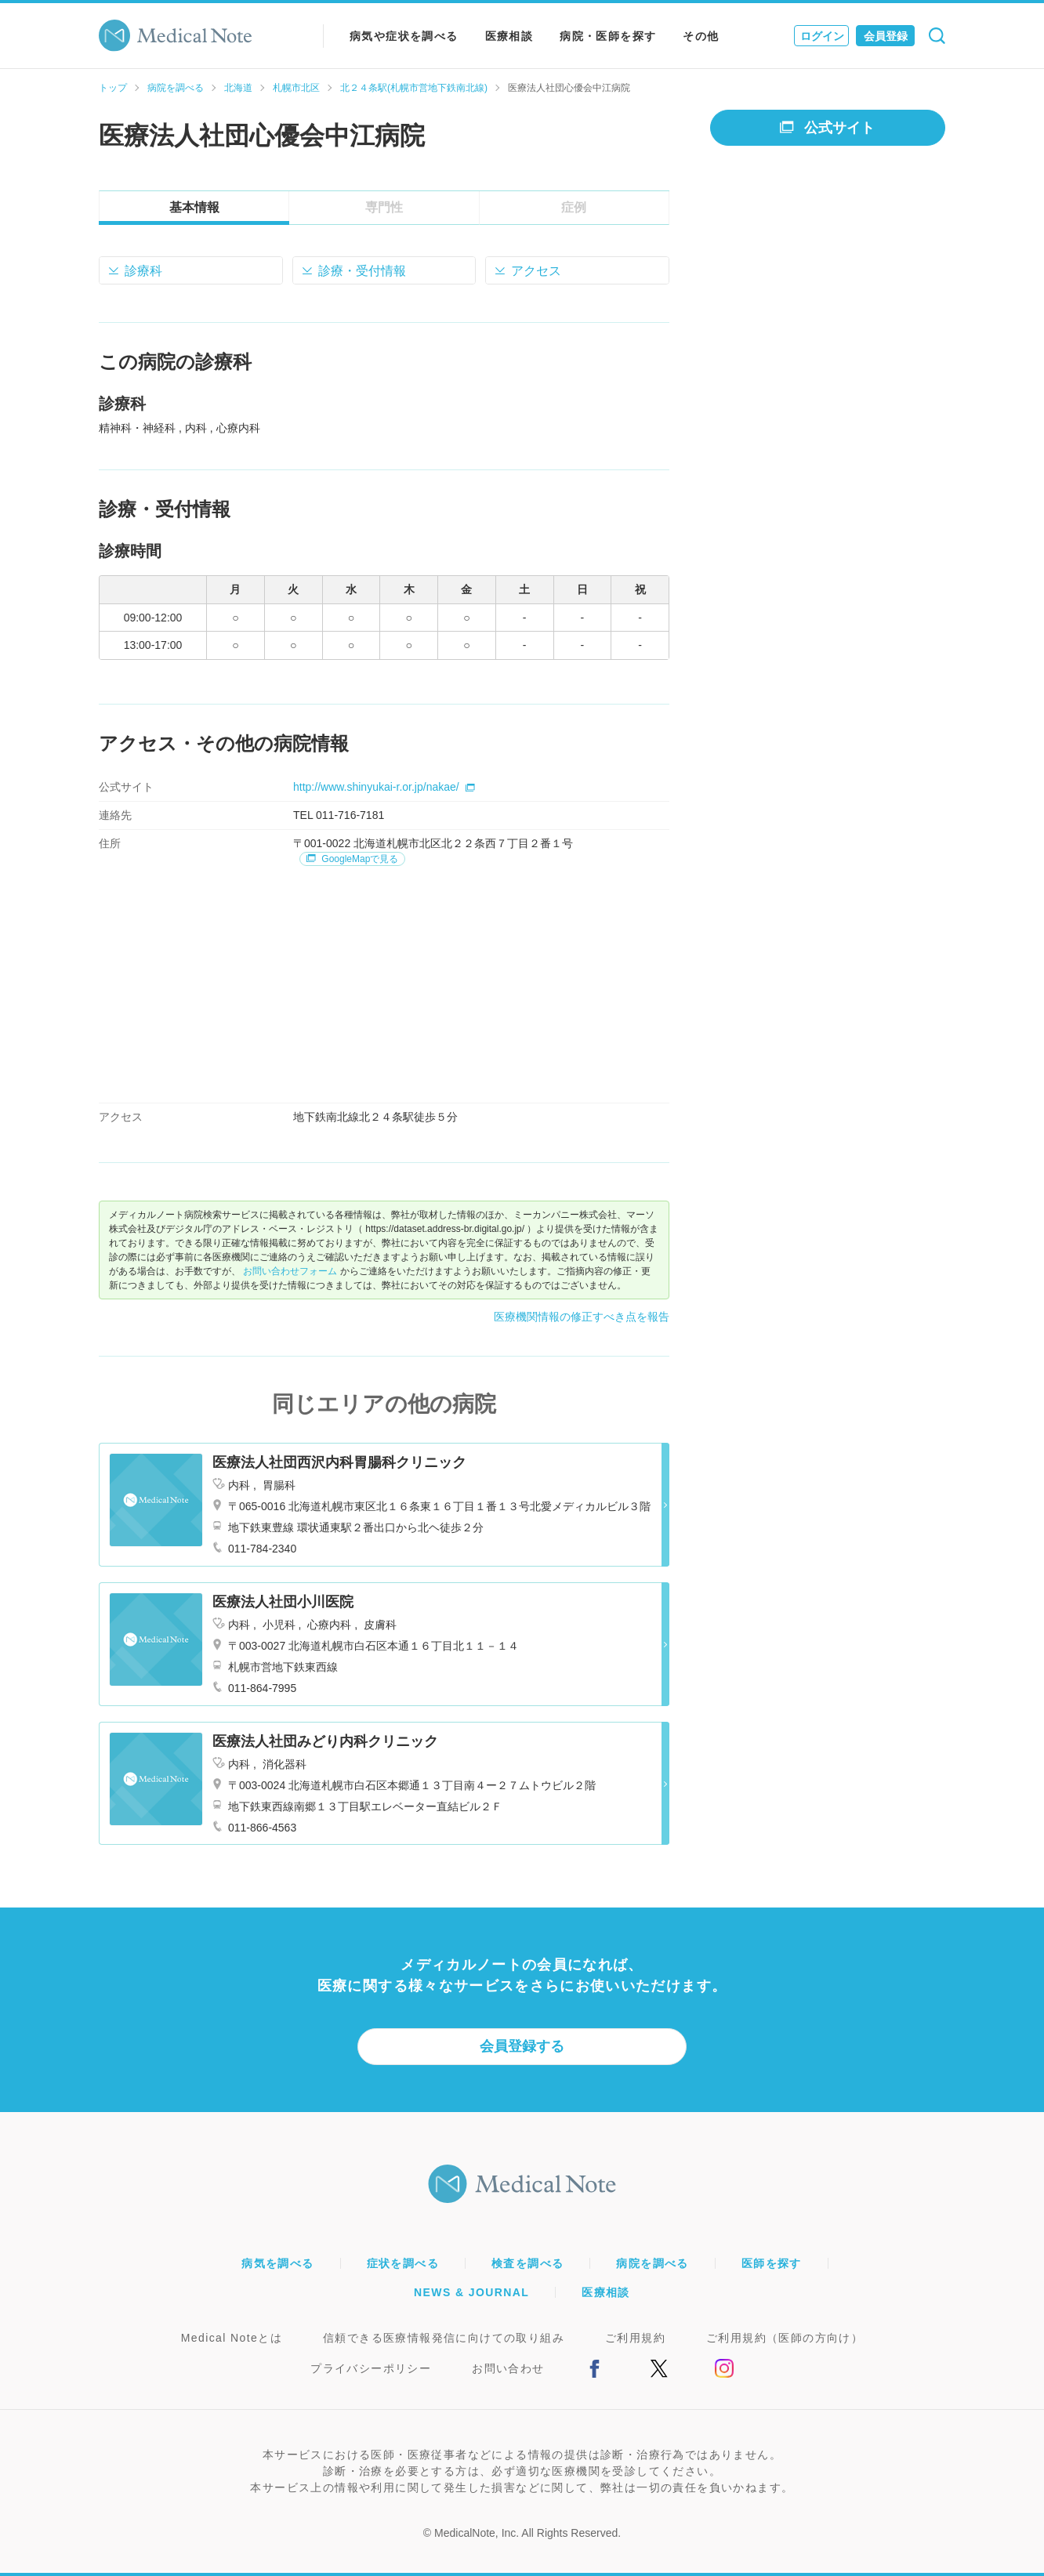  Describe the element at coordinates (784, 2337) in the screenshot. I see `ご利用規約（医師の方向け）` at that location.